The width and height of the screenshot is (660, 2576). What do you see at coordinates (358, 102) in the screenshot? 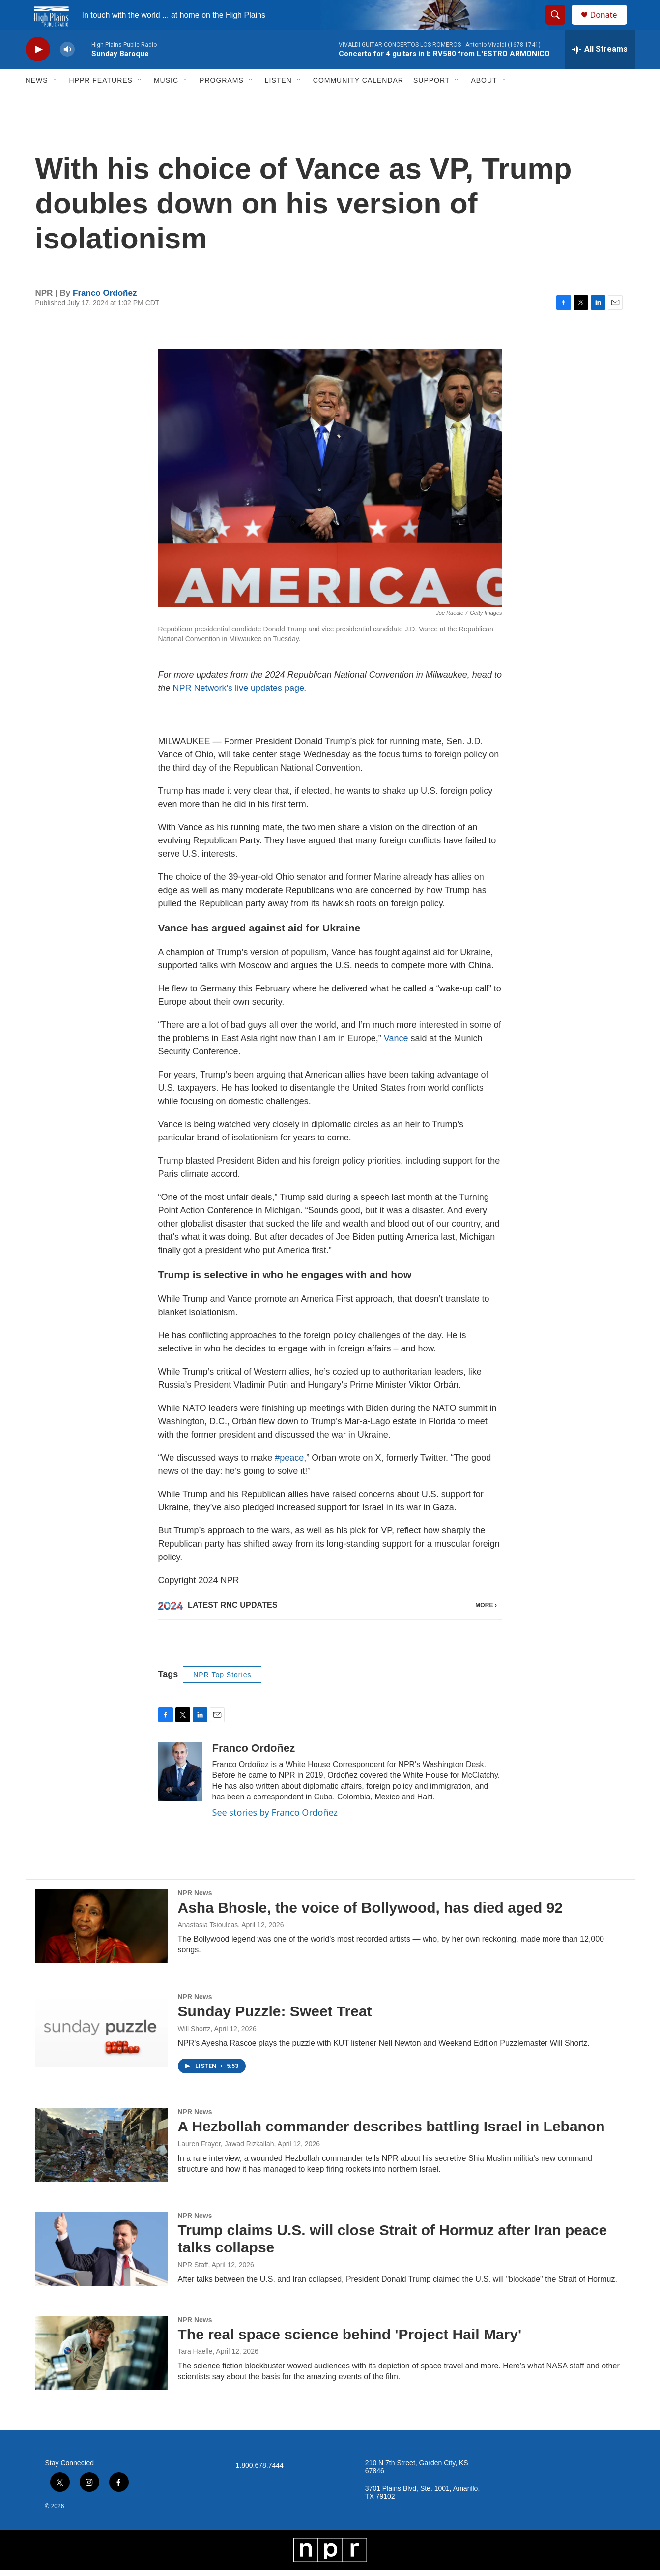
I see `Community Calendar` at bounding box center [358, 102].